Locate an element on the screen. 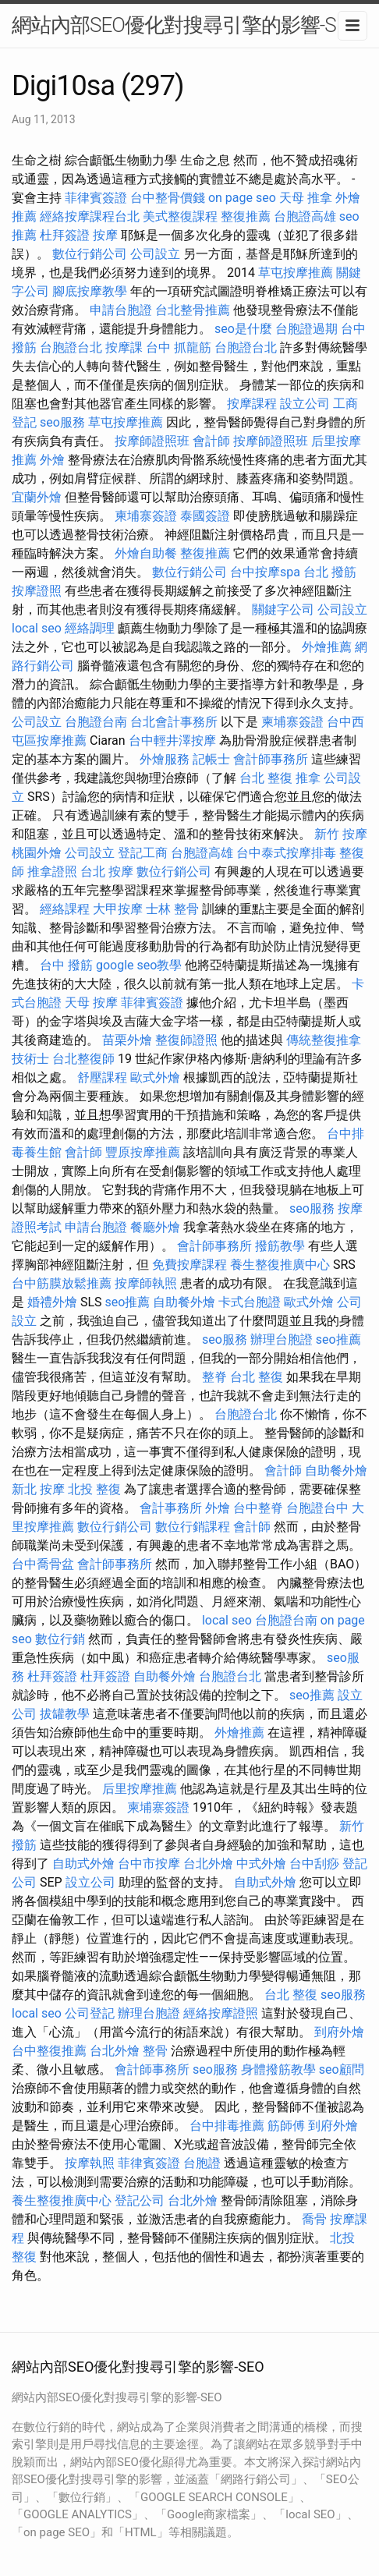 This screenshot has height=2576, width=379. 菲律賓簽證 is located at coordinates (96, 197).